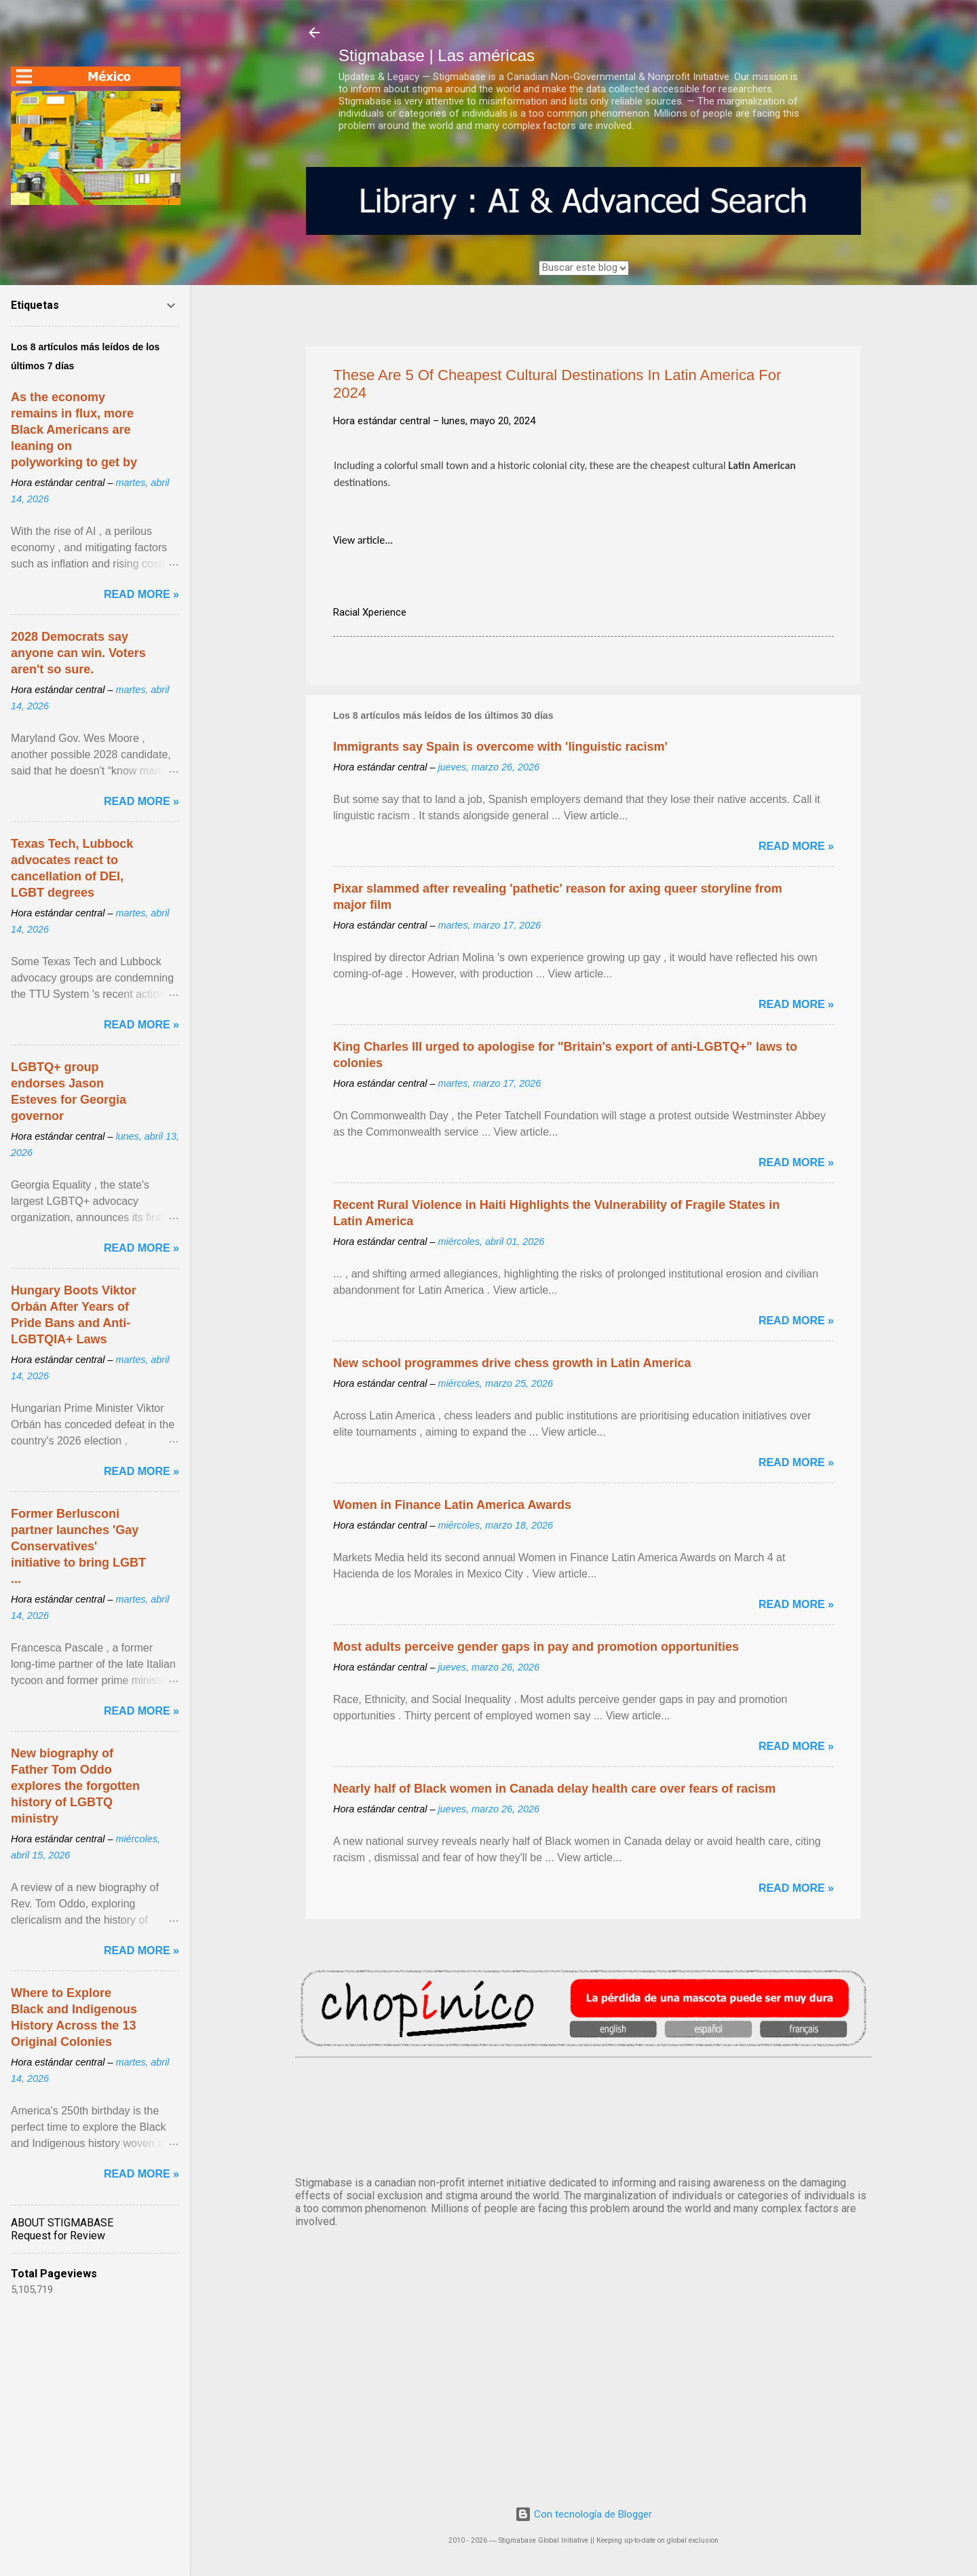  What do you see at coordinates (512, 1363) in the screenshot?
I see `New school programmes drive chess growth in Latin America` at bounding box center [512, 1363].